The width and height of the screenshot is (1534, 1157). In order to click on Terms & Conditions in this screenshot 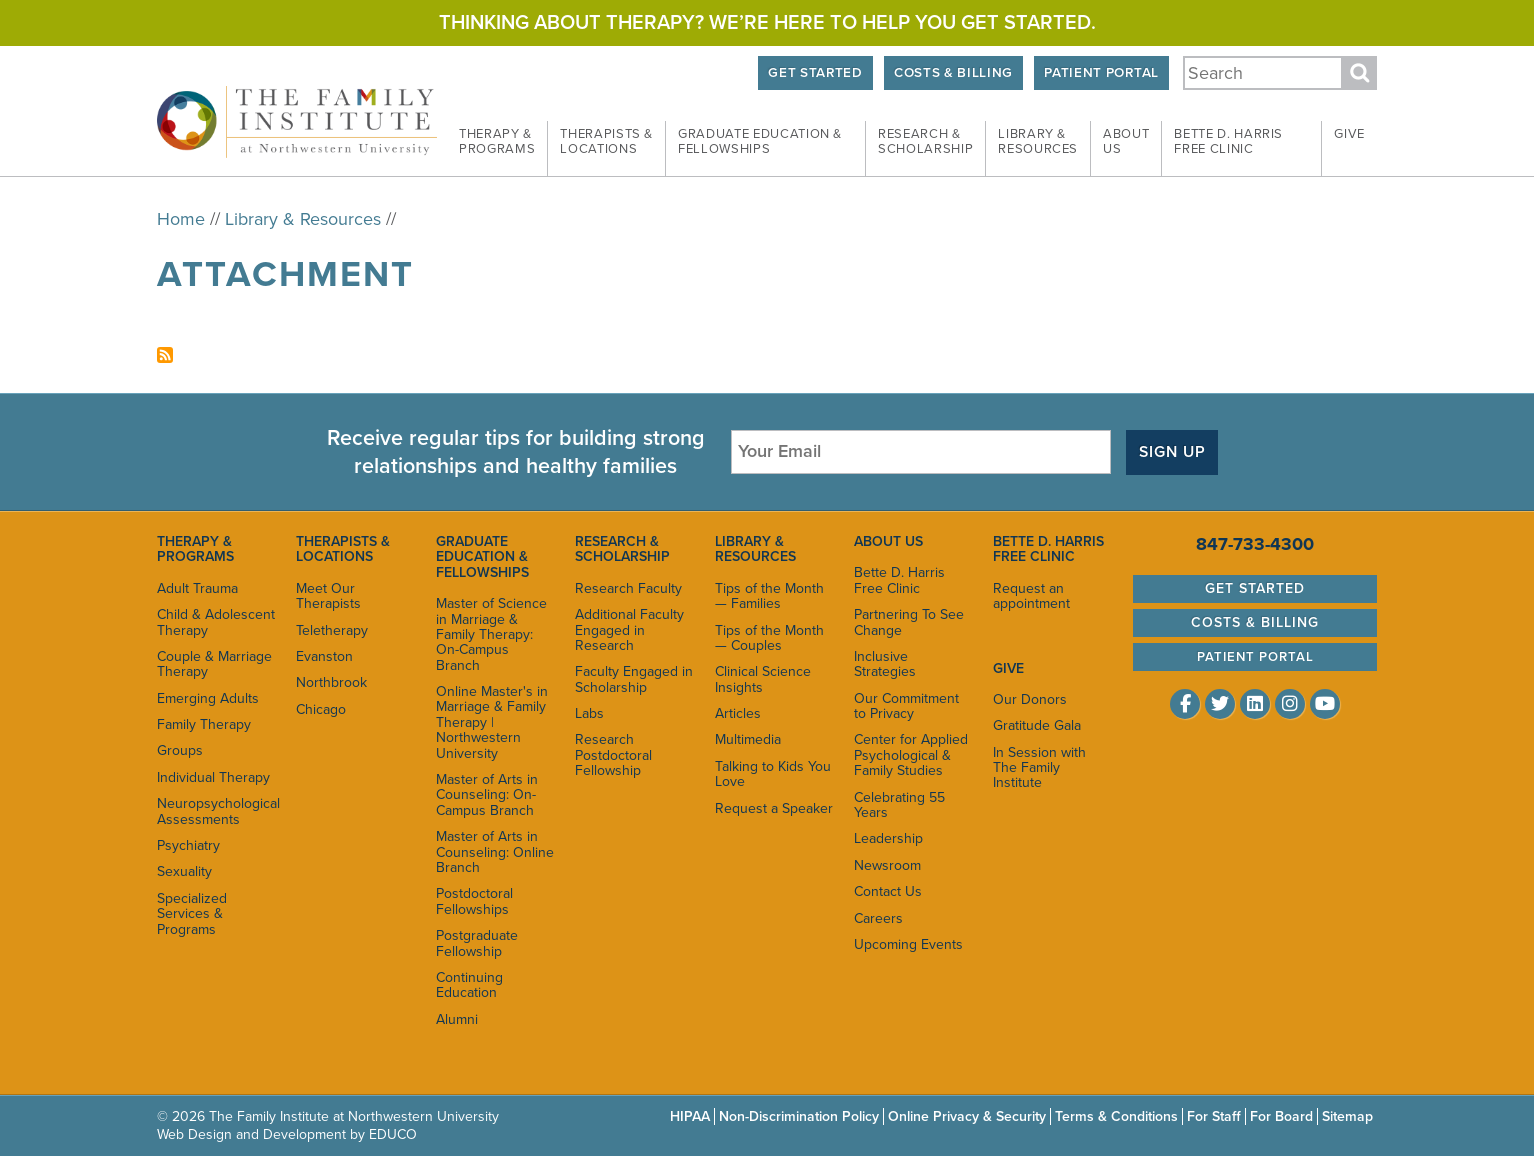, I will do `click(1116, 1116)`.